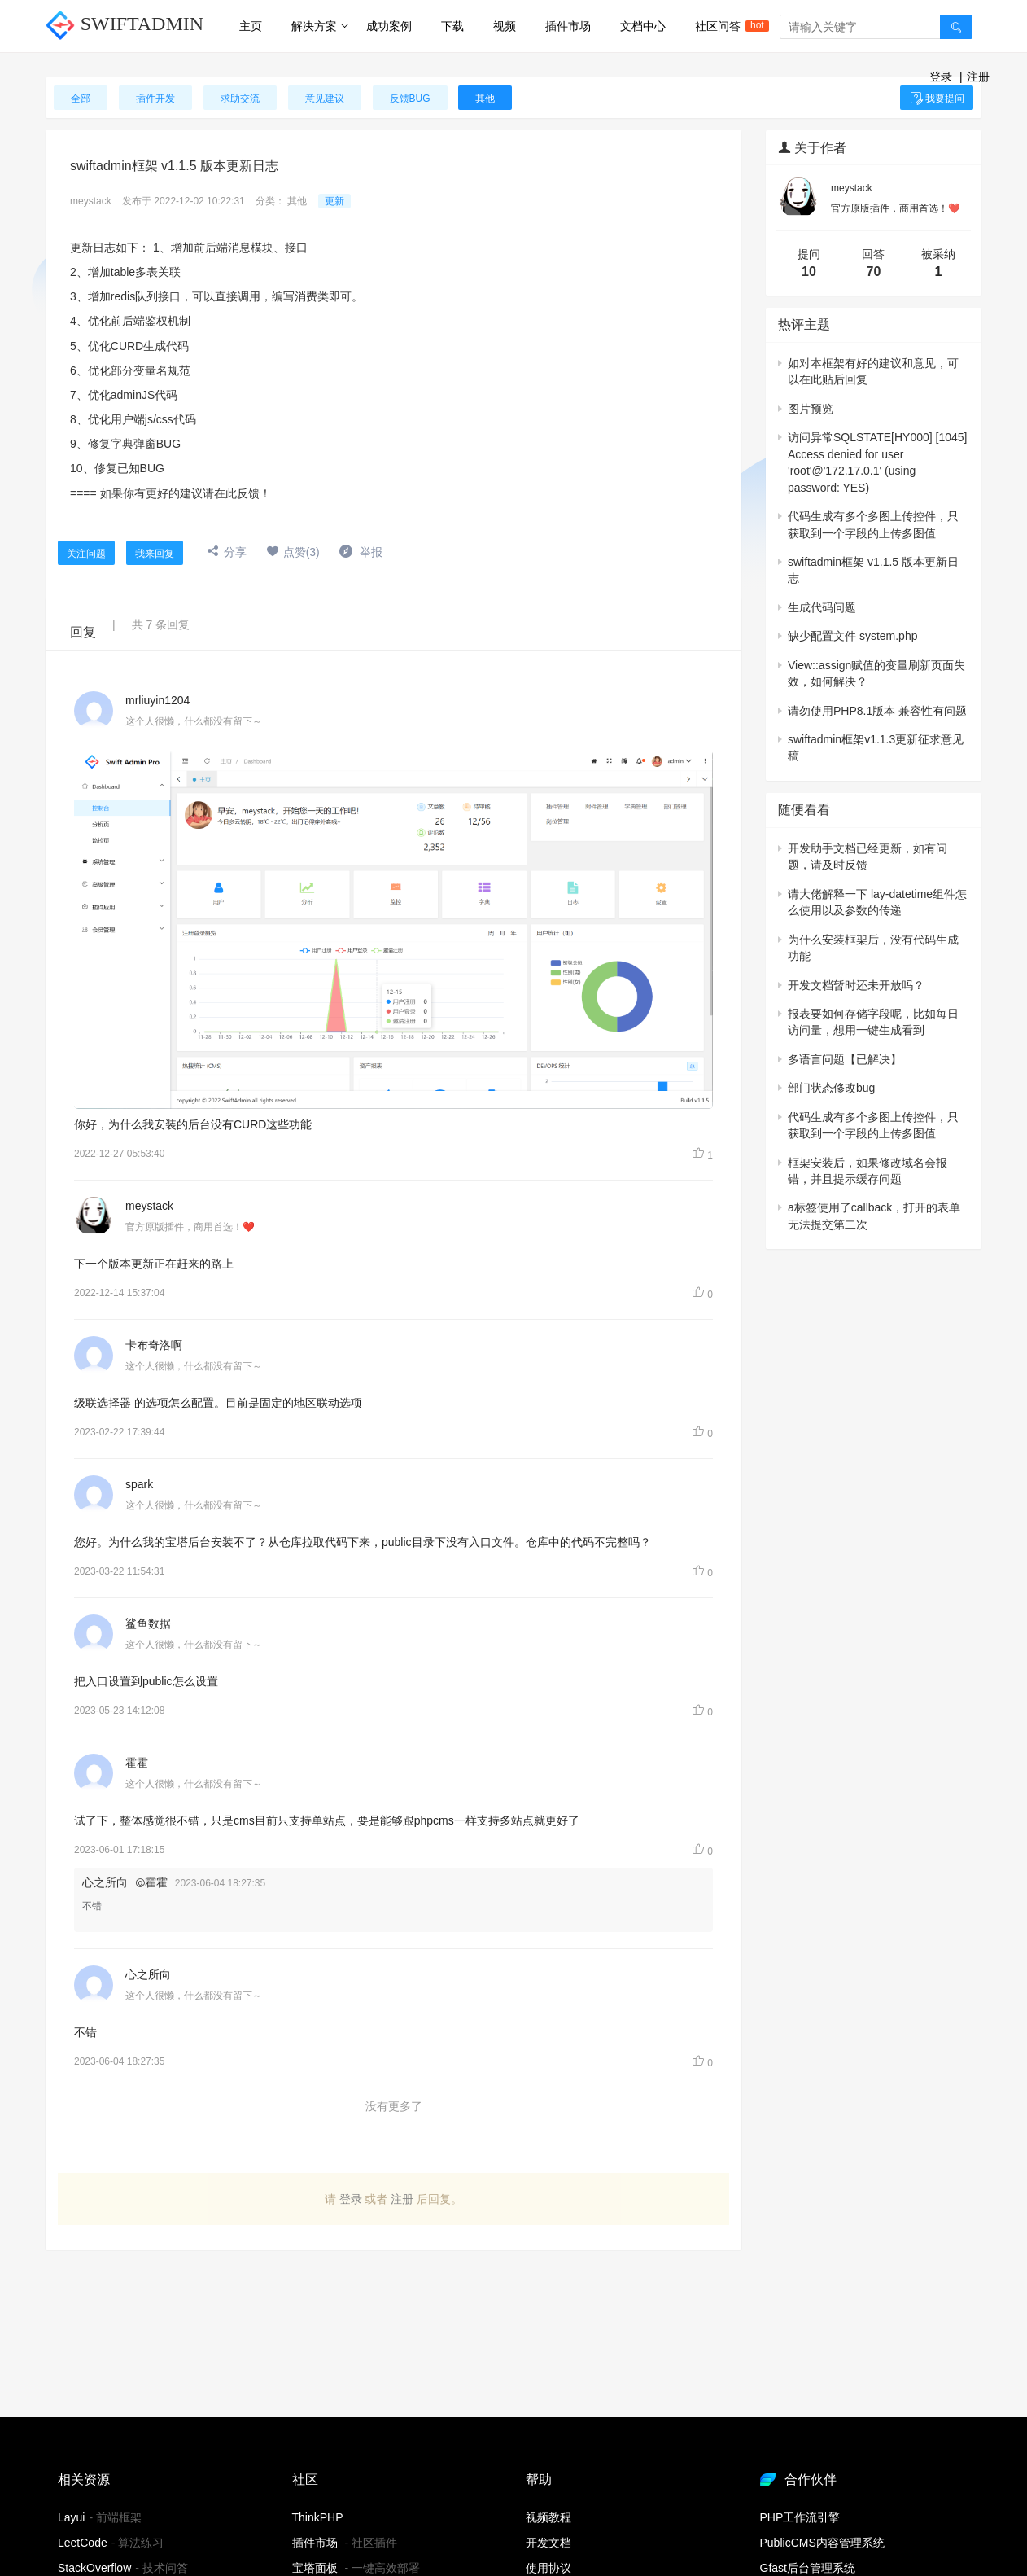 The width and height of the screenshot is (1027, 2576). What do you see at coordinates (389, 26) in the screenshot?
I see `成功案例` at bounding box center [389, 26].